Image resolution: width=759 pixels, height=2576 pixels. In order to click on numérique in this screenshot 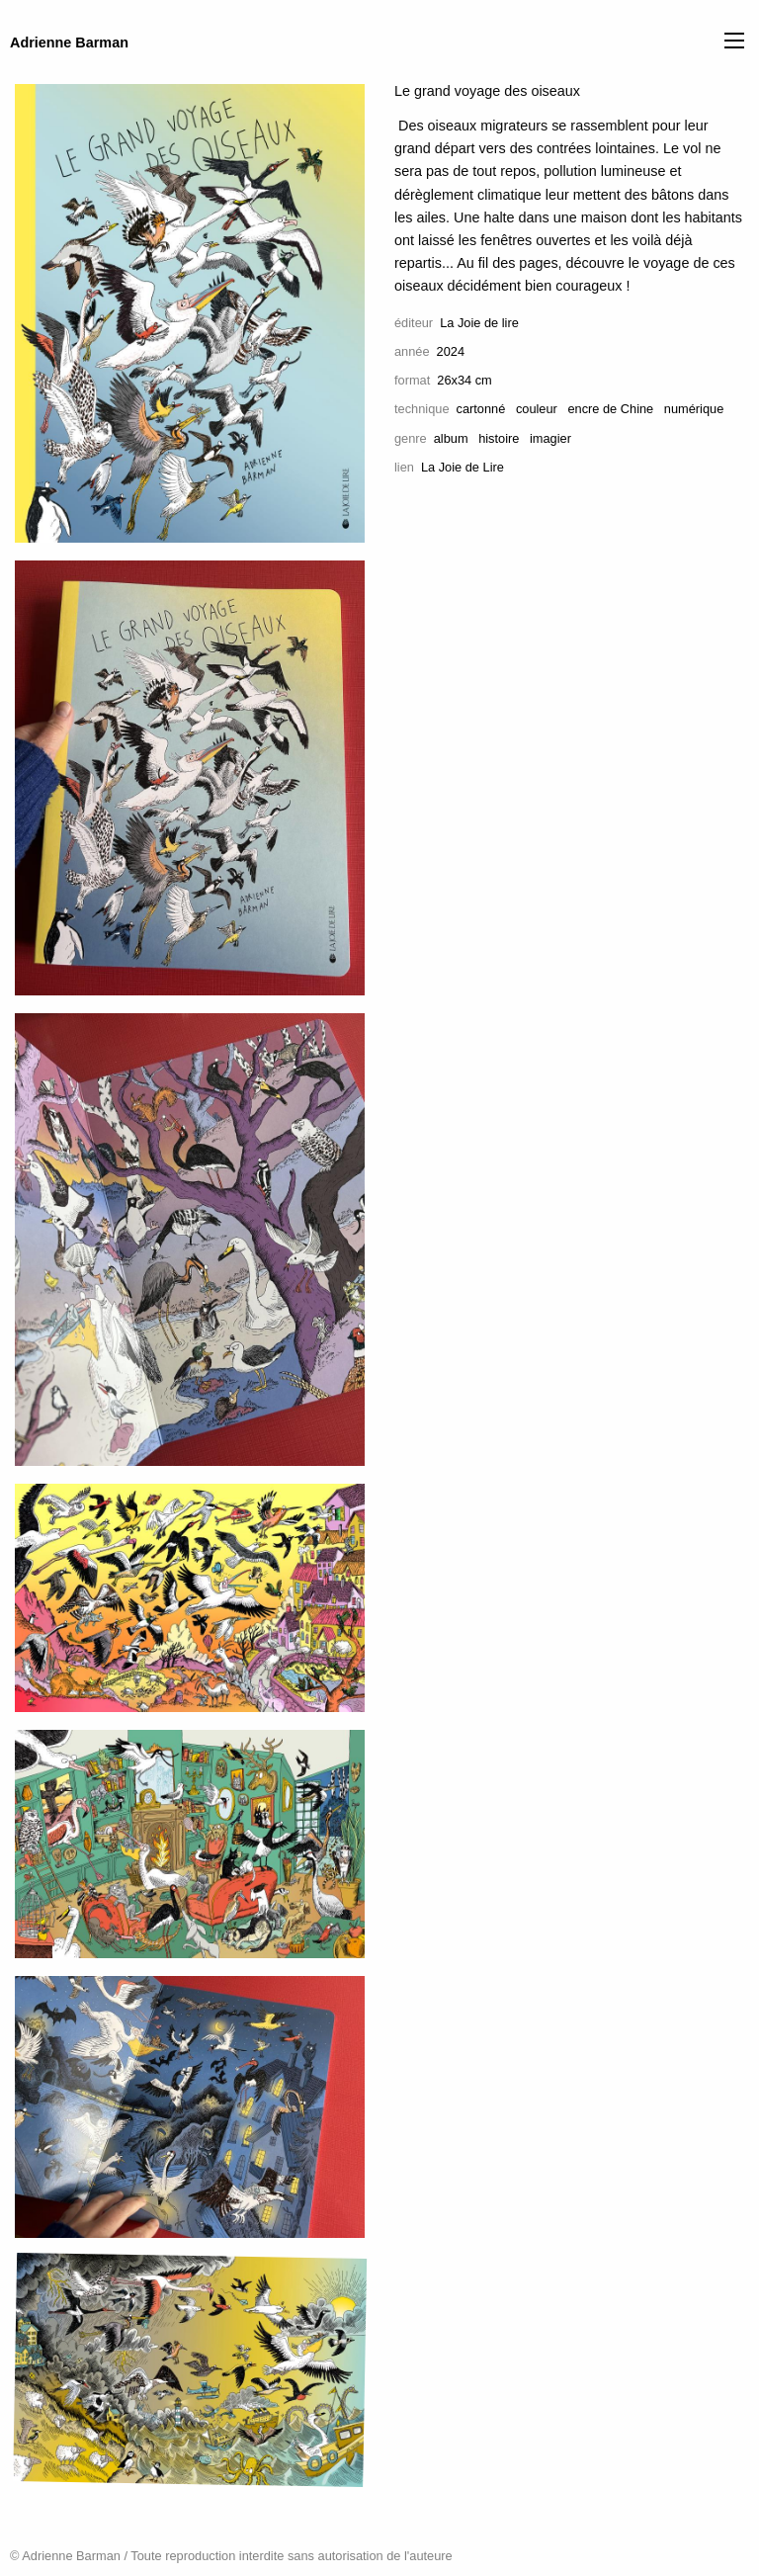, I will do `click(693, 408)`.